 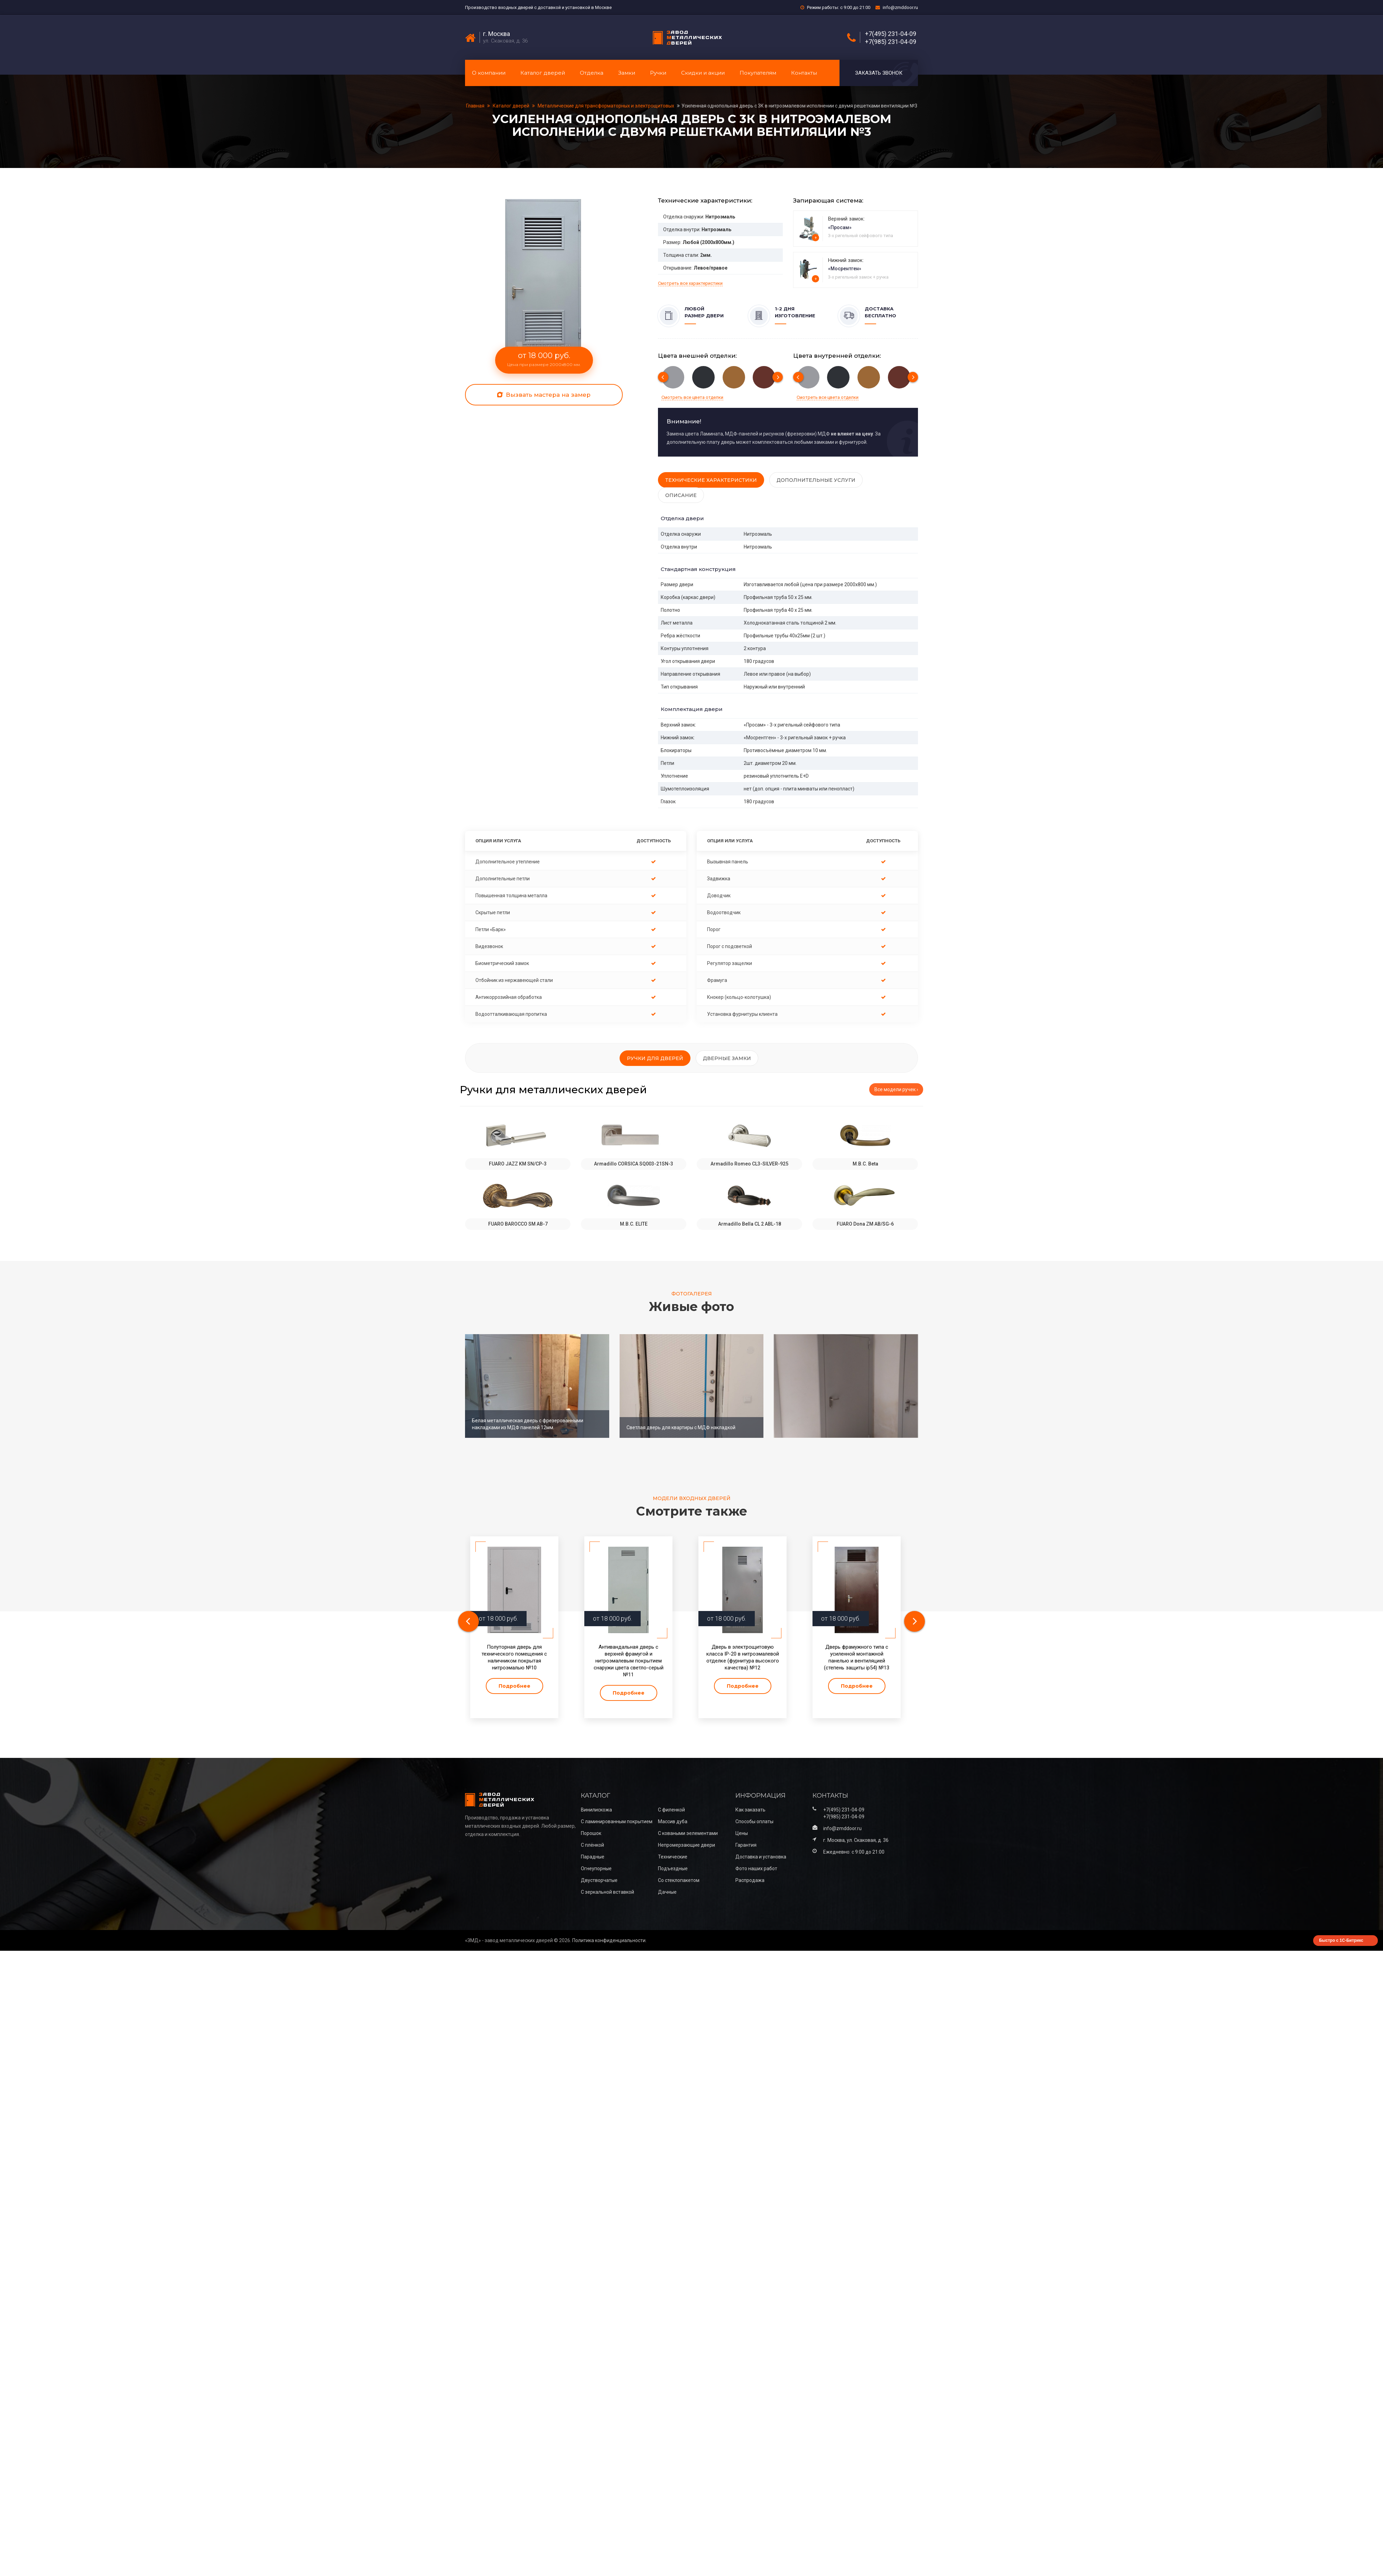 What do you see at coordinates (671, 1809) in the screenshot?
I see `С филенкой` at bounding box center [671, 1809].